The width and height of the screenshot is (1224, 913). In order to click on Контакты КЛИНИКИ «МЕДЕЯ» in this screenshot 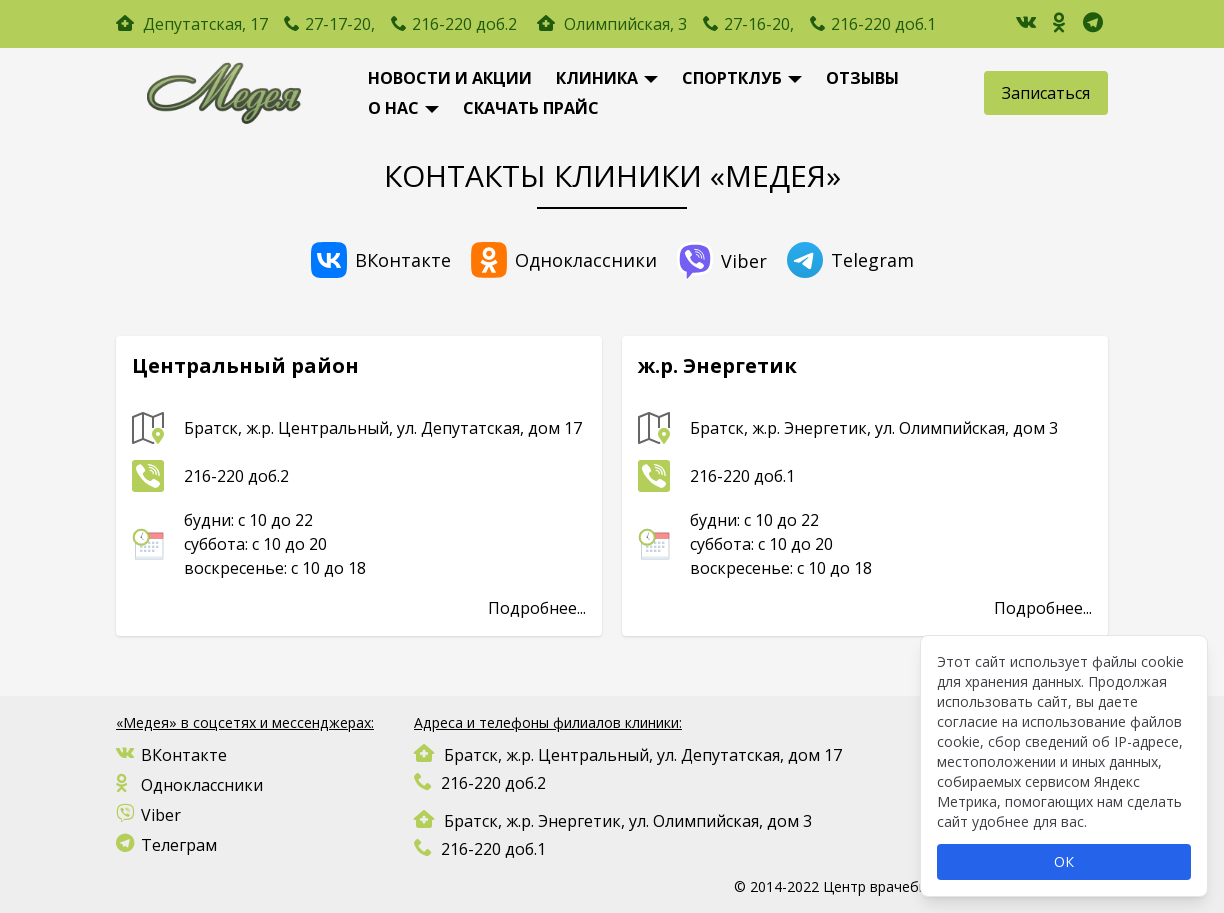, I will do `click(612, 176)`.